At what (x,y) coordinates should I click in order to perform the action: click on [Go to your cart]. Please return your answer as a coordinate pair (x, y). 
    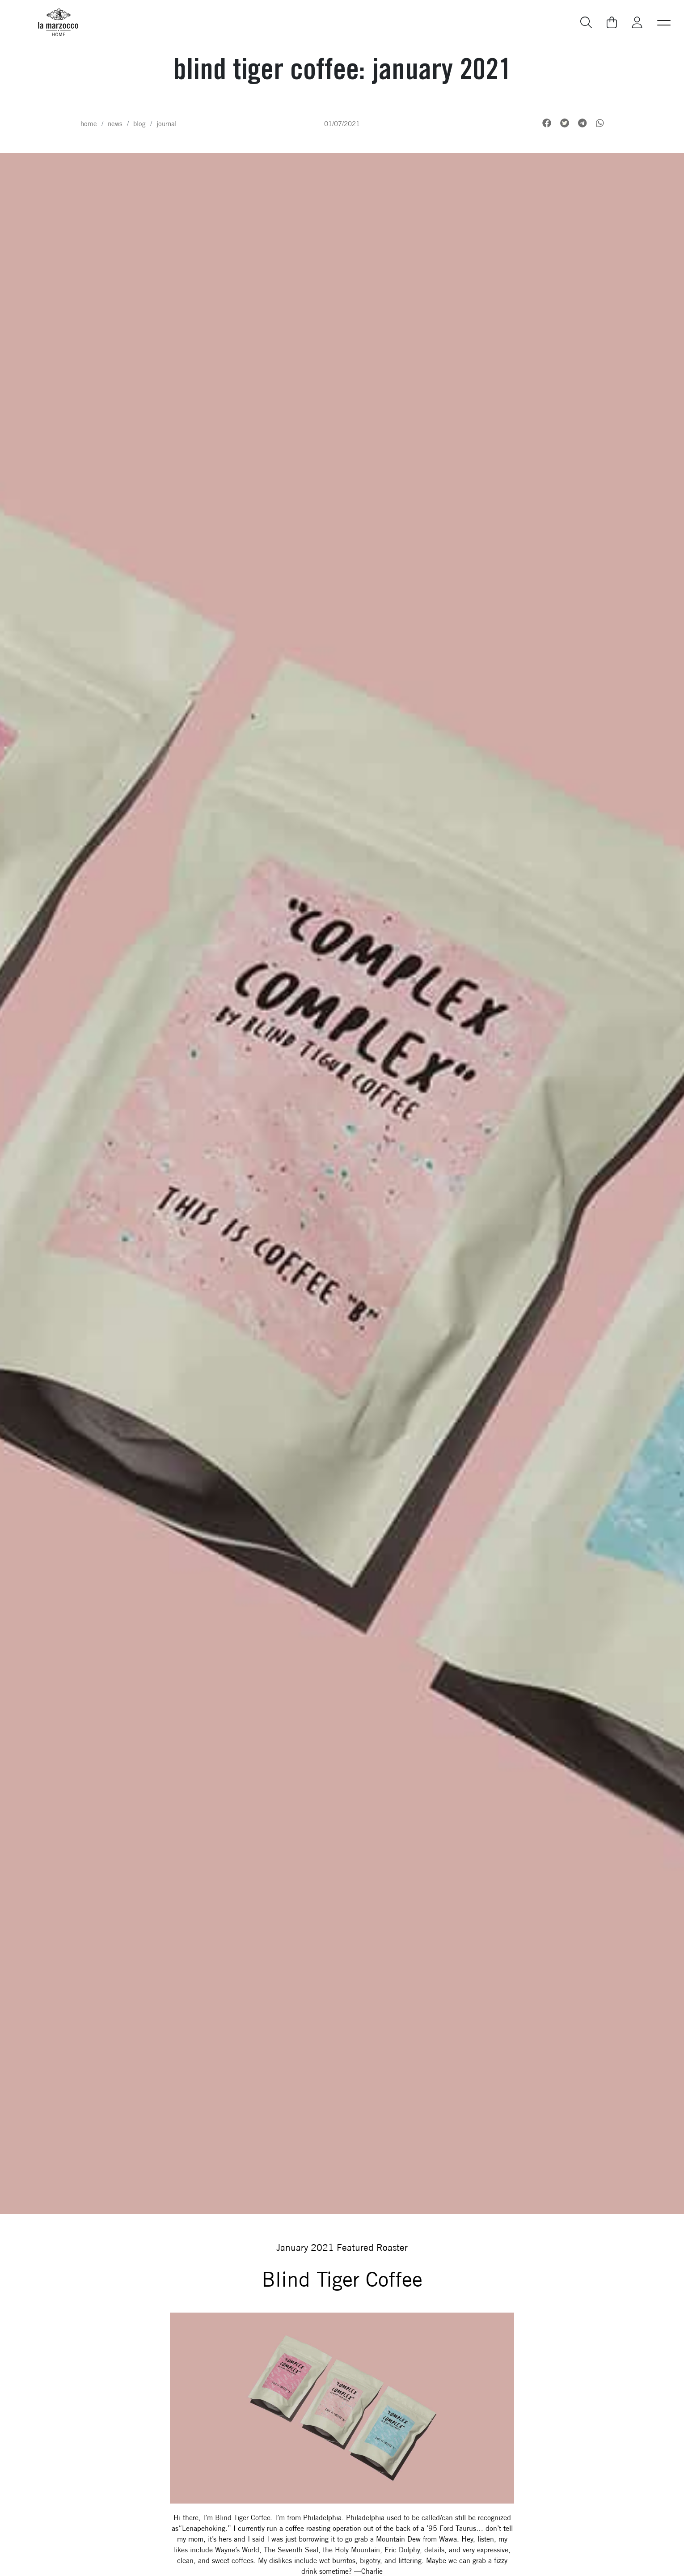
    Looking at the image, I should click on (612, 22).